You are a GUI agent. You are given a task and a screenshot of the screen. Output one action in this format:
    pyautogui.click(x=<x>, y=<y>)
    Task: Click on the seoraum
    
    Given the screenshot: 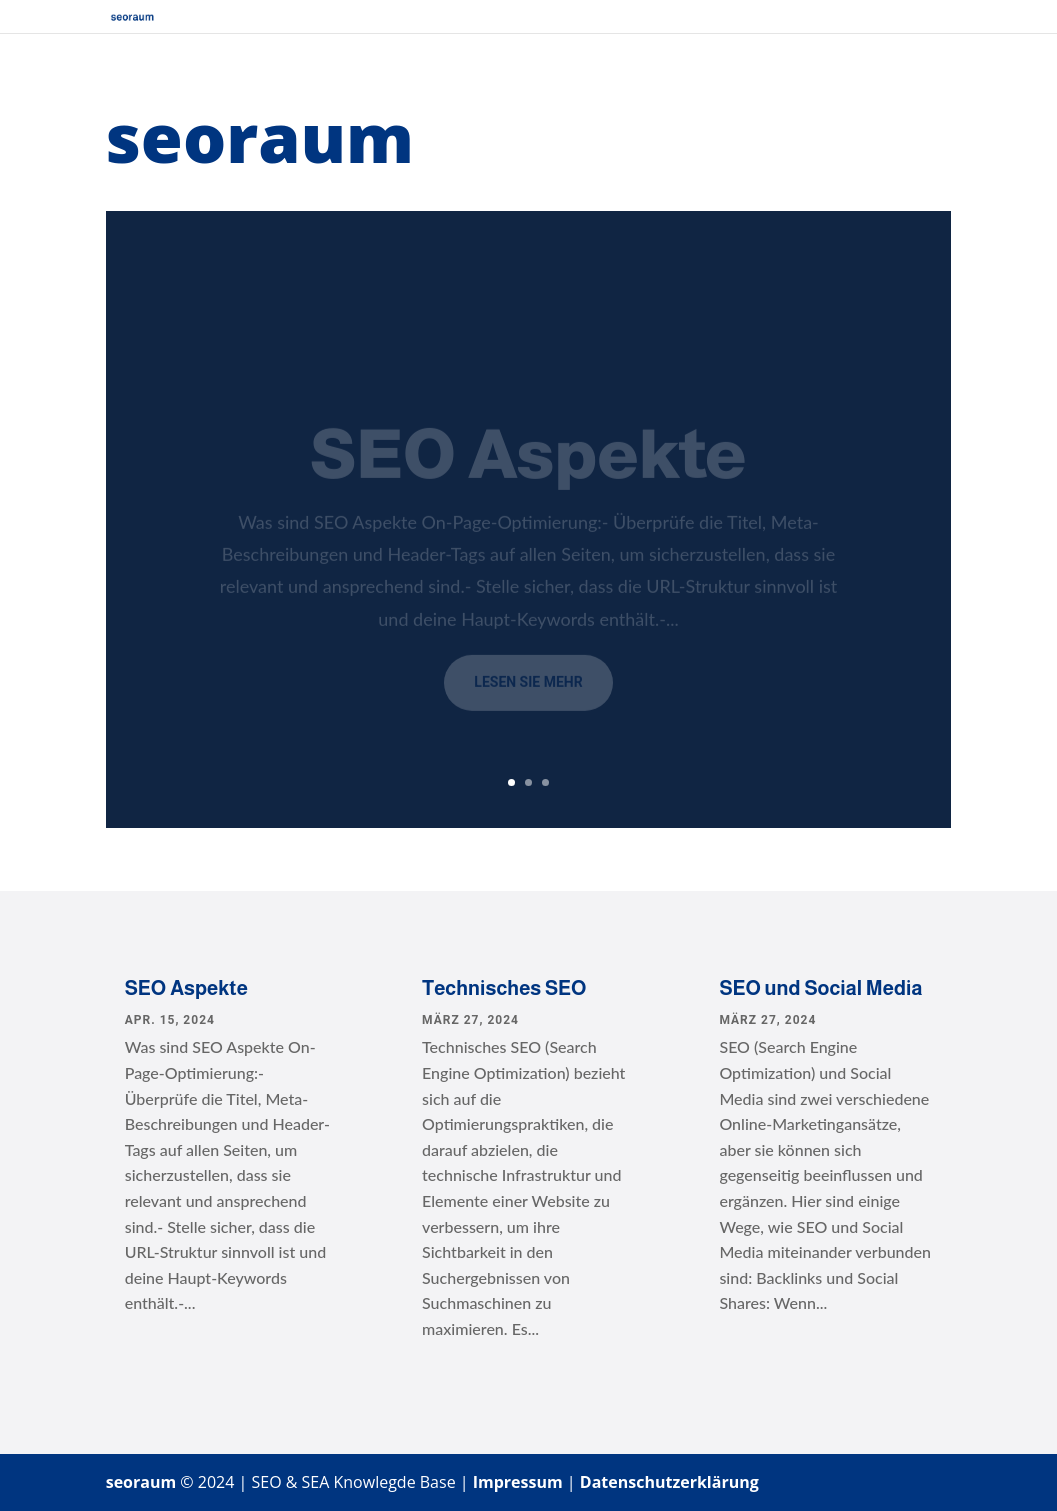 What is the action you would take?
    pyautogui.click(x=141, y=1482)
    